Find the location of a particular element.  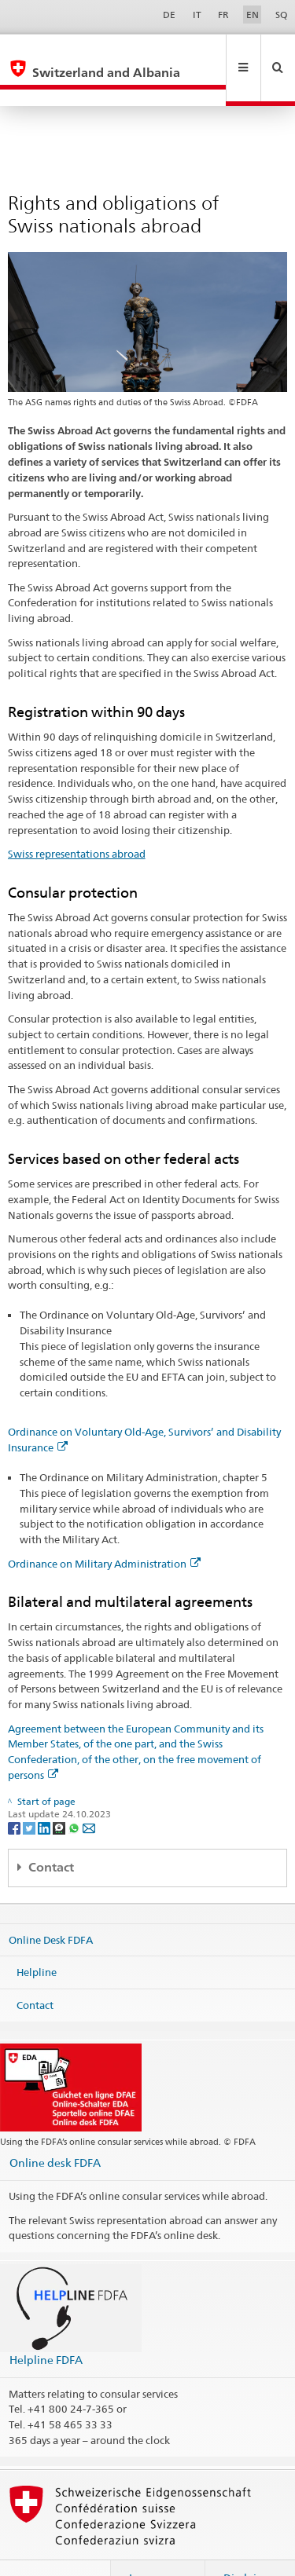

SQ is located at coordinates (281, 14).